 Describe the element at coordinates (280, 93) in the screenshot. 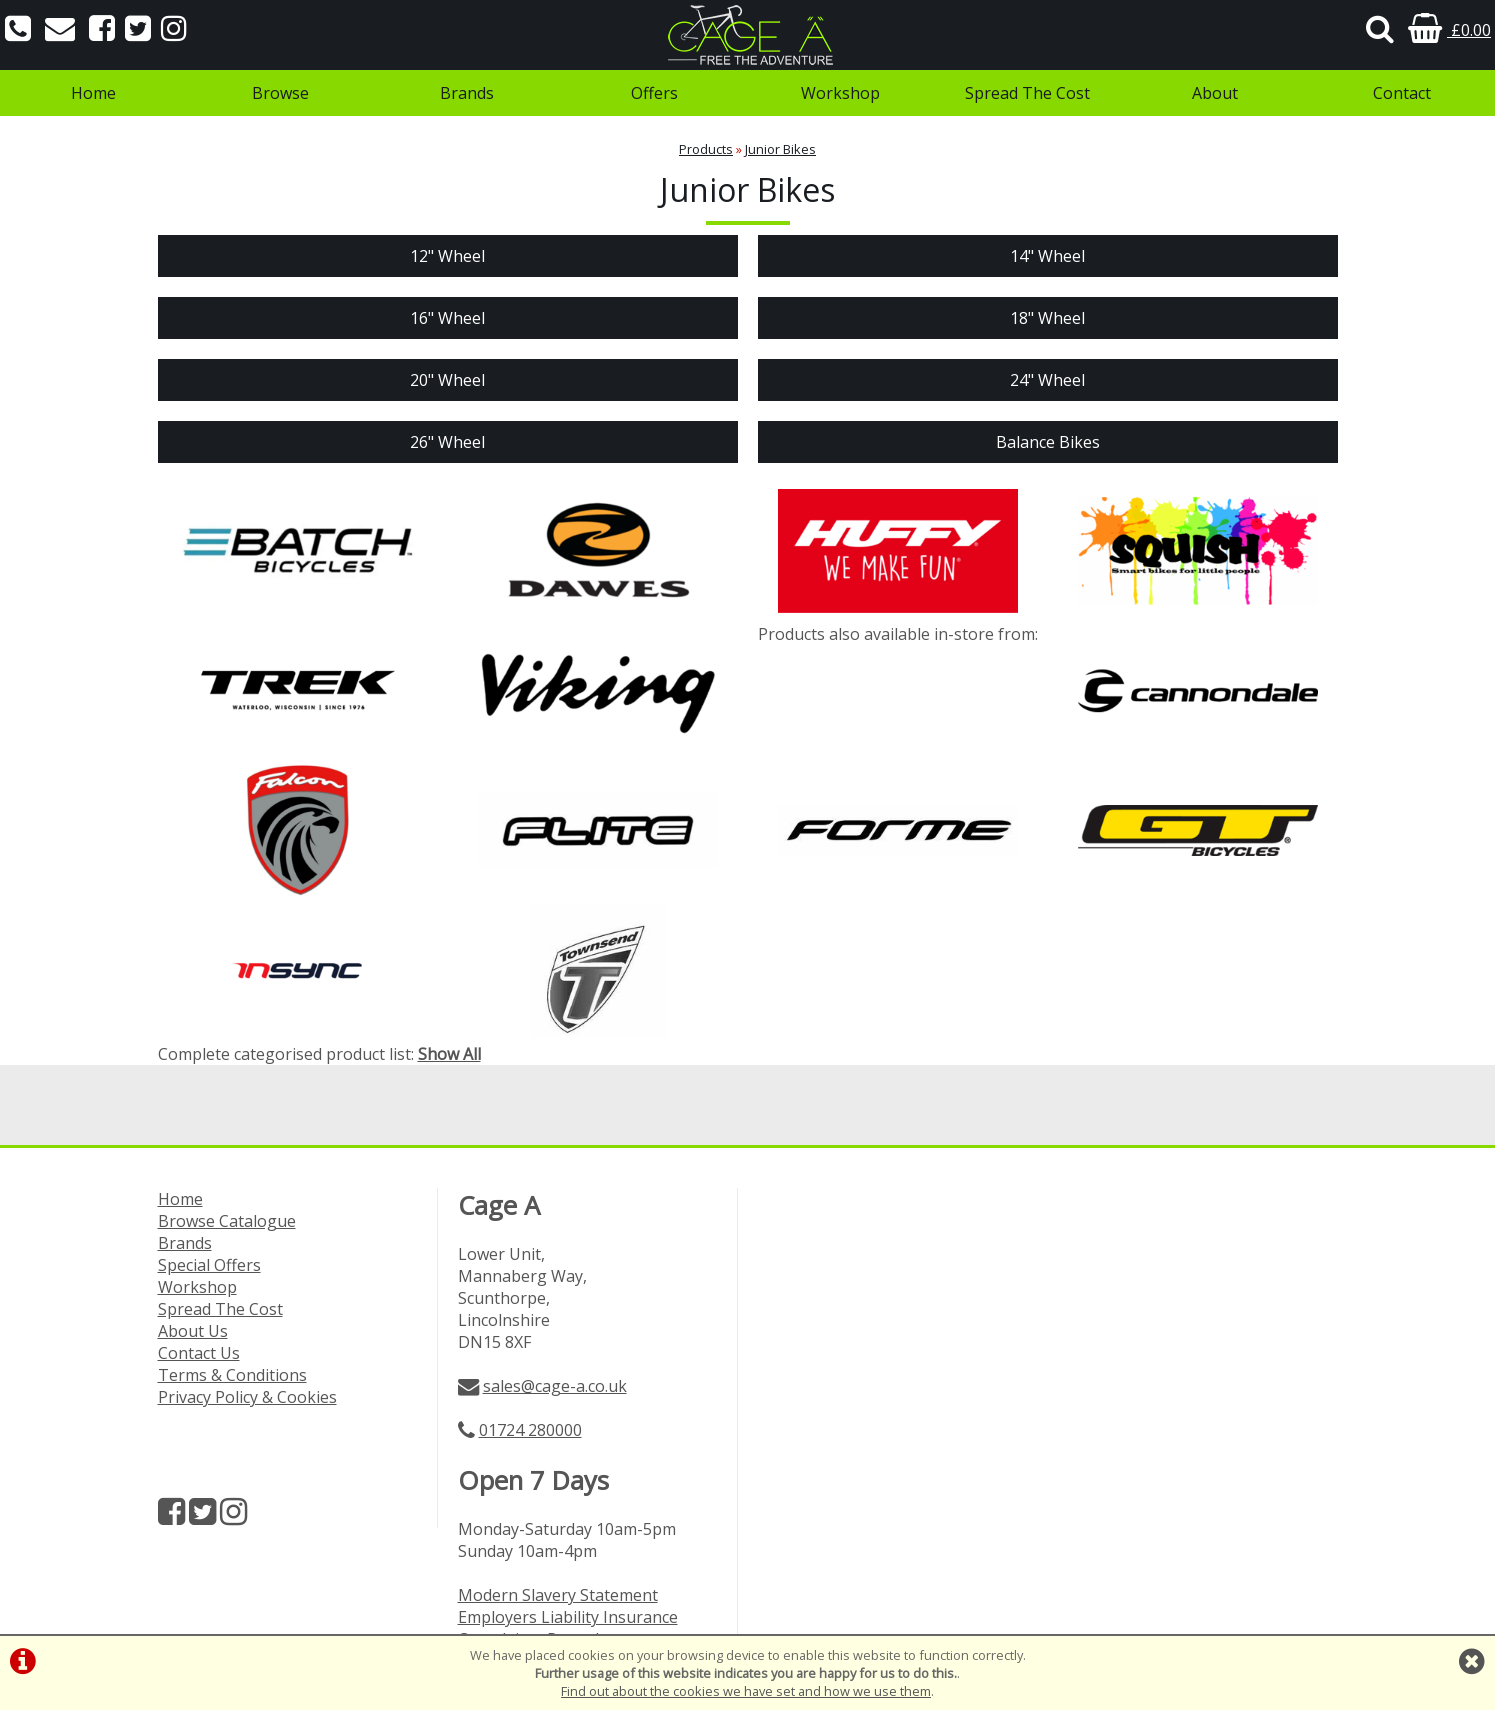

I see `Browse` at that location.